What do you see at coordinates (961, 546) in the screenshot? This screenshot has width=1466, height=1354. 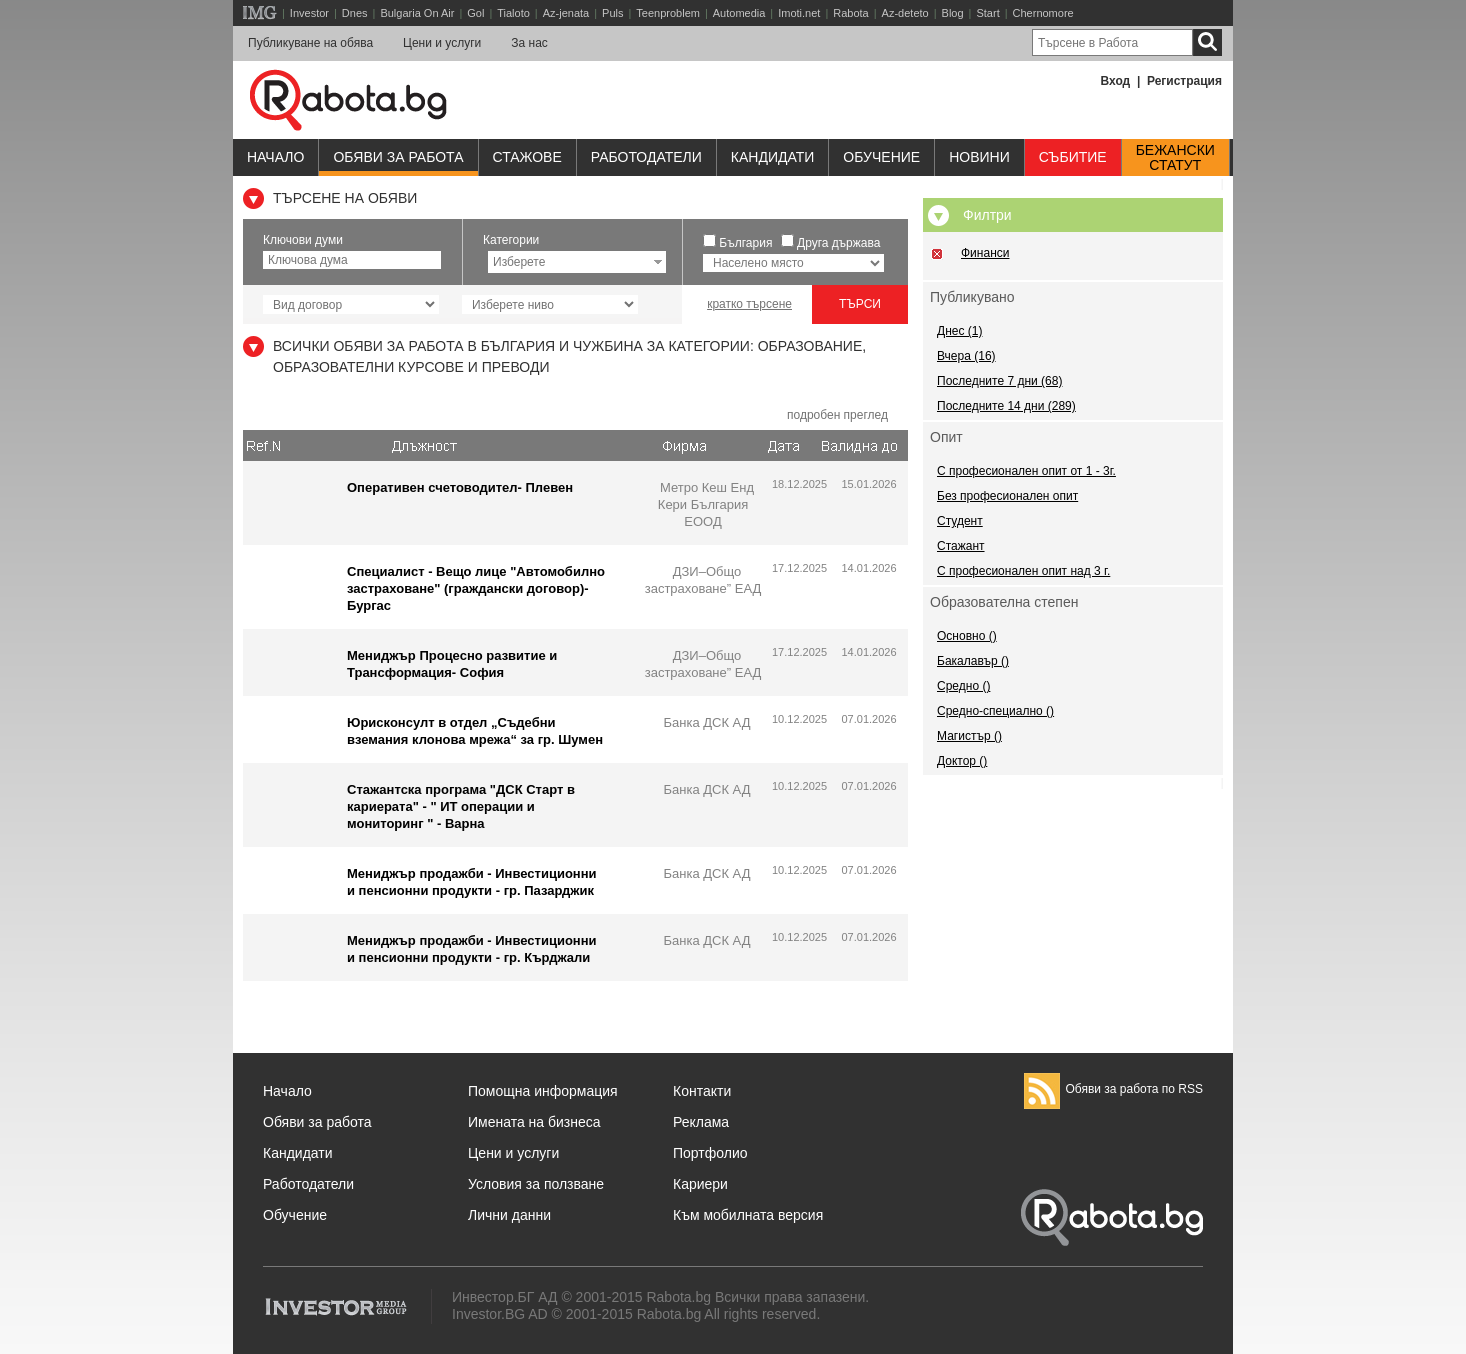 I see `Стажант` at bounding box center [961, 546].